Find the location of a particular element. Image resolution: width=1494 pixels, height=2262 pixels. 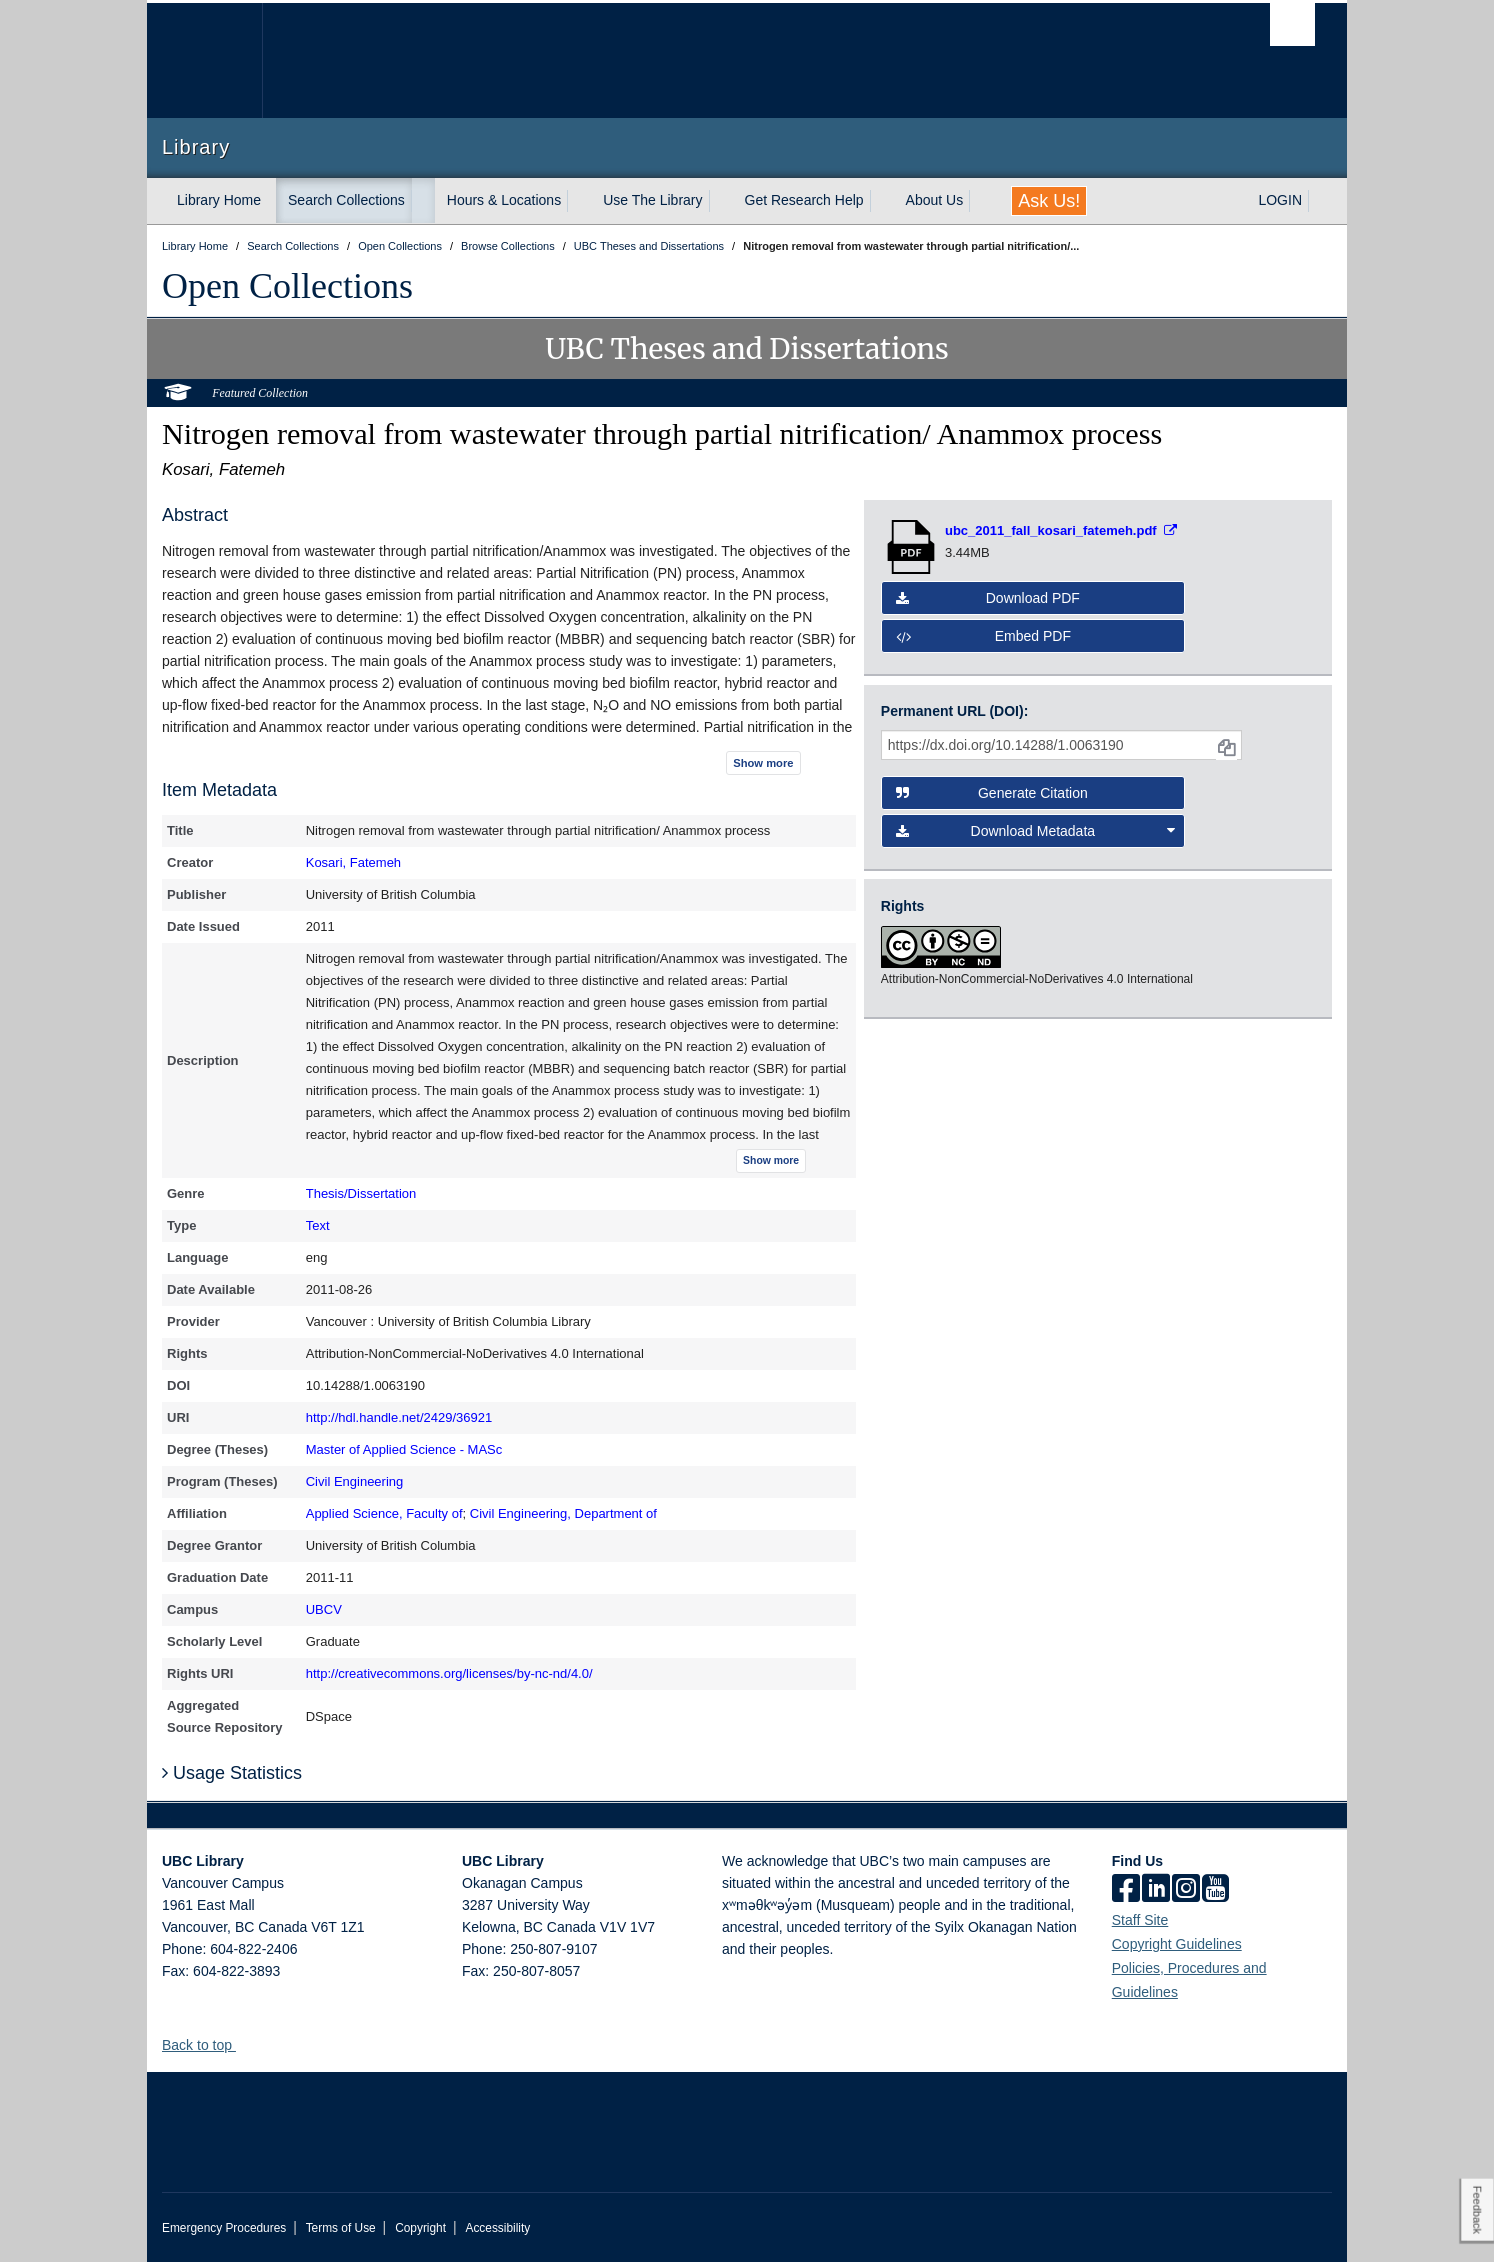

Show more is located at coordinates (763, 763).